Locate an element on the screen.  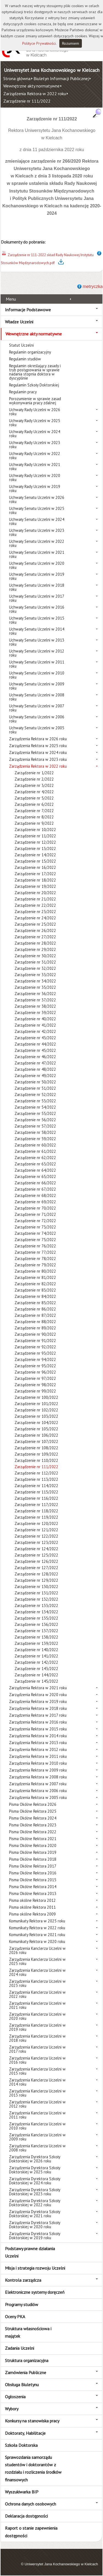
Zarządzenie nr 136/2022 is located at coordinates (36, 1624).